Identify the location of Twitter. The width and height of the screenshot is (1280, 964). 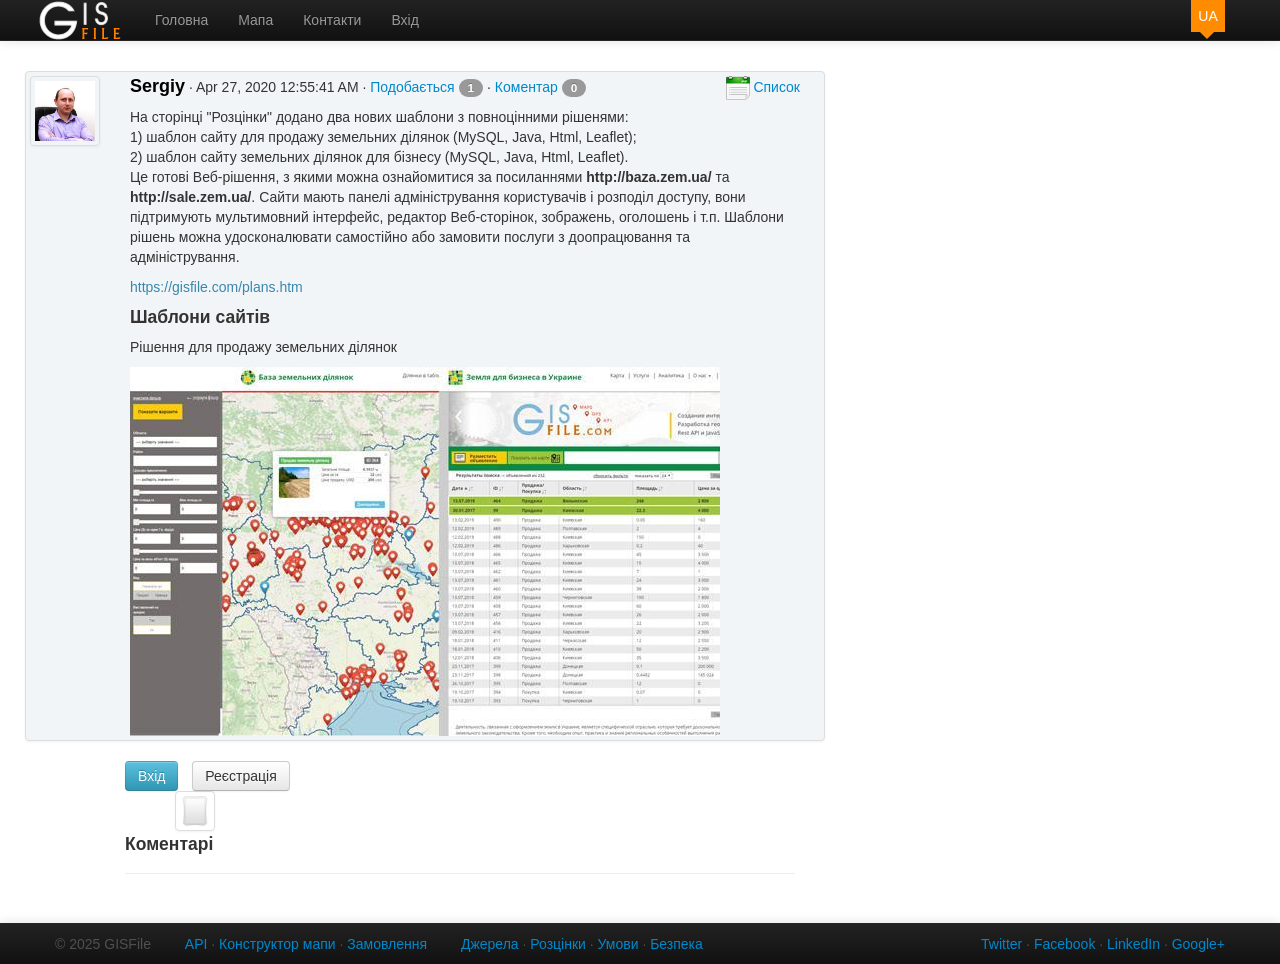
(1001, 944).